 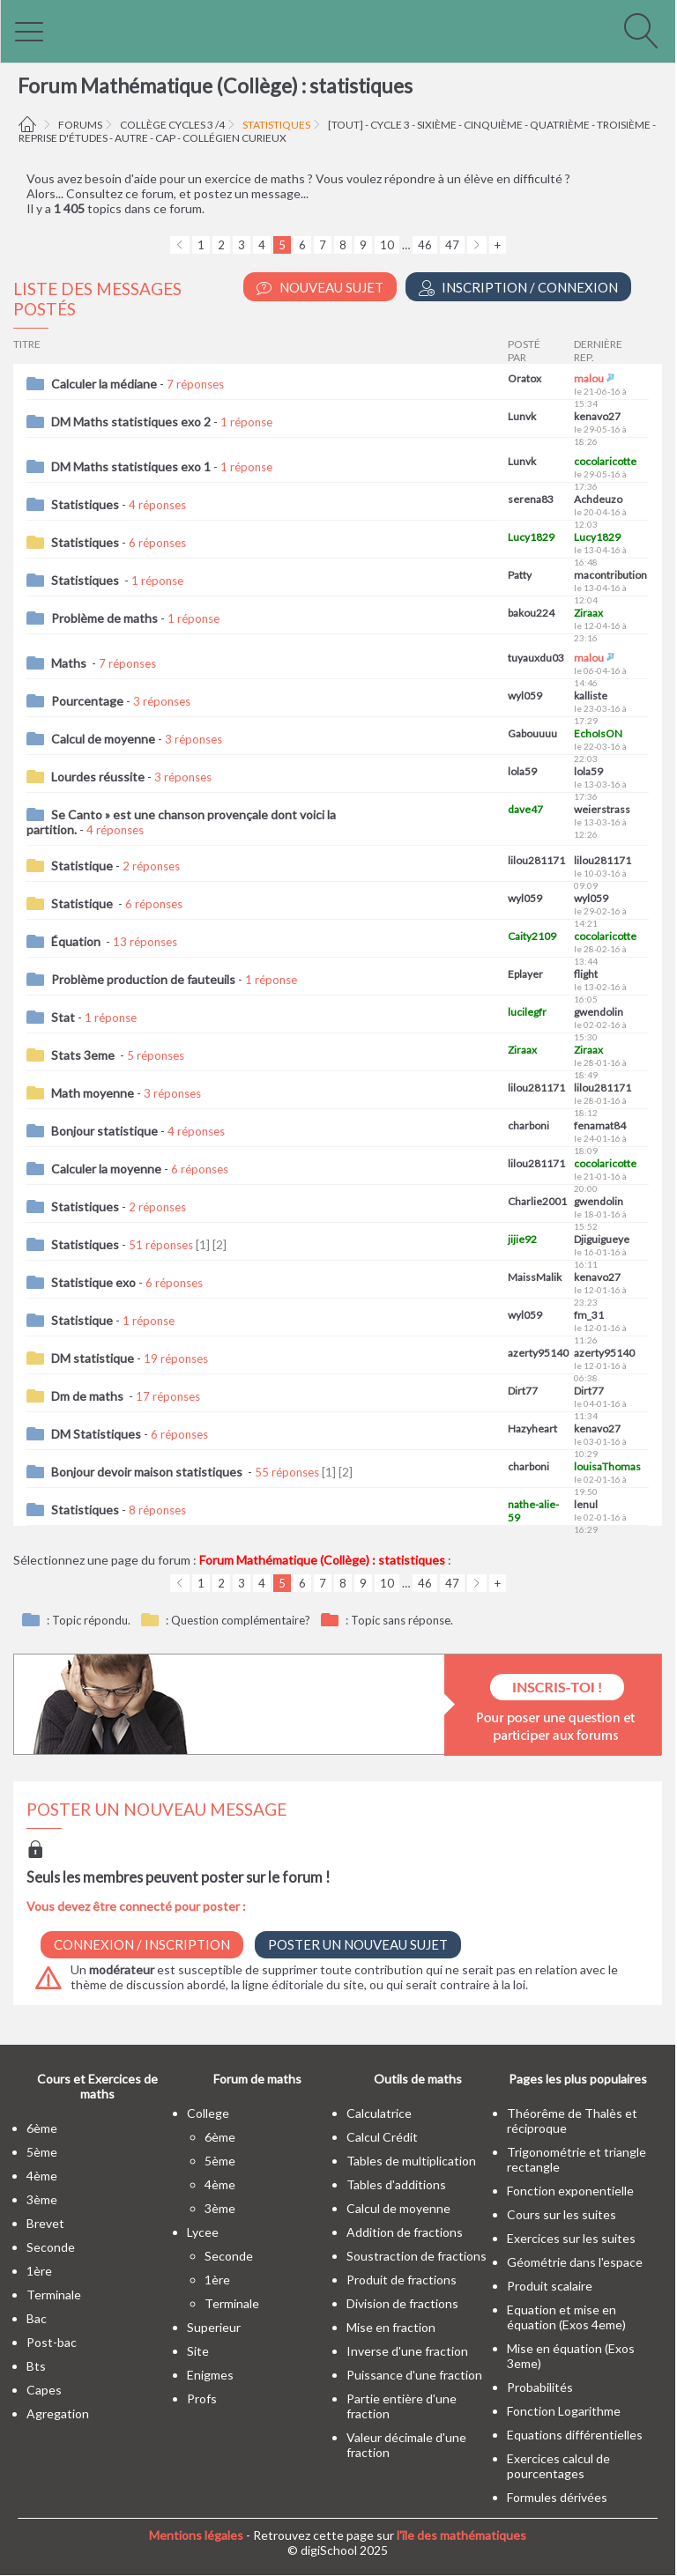 What do you see at coordinates (320, 287) in the screenshot?
I see `Nouveau Sujet` at bounding box center [320, 287].